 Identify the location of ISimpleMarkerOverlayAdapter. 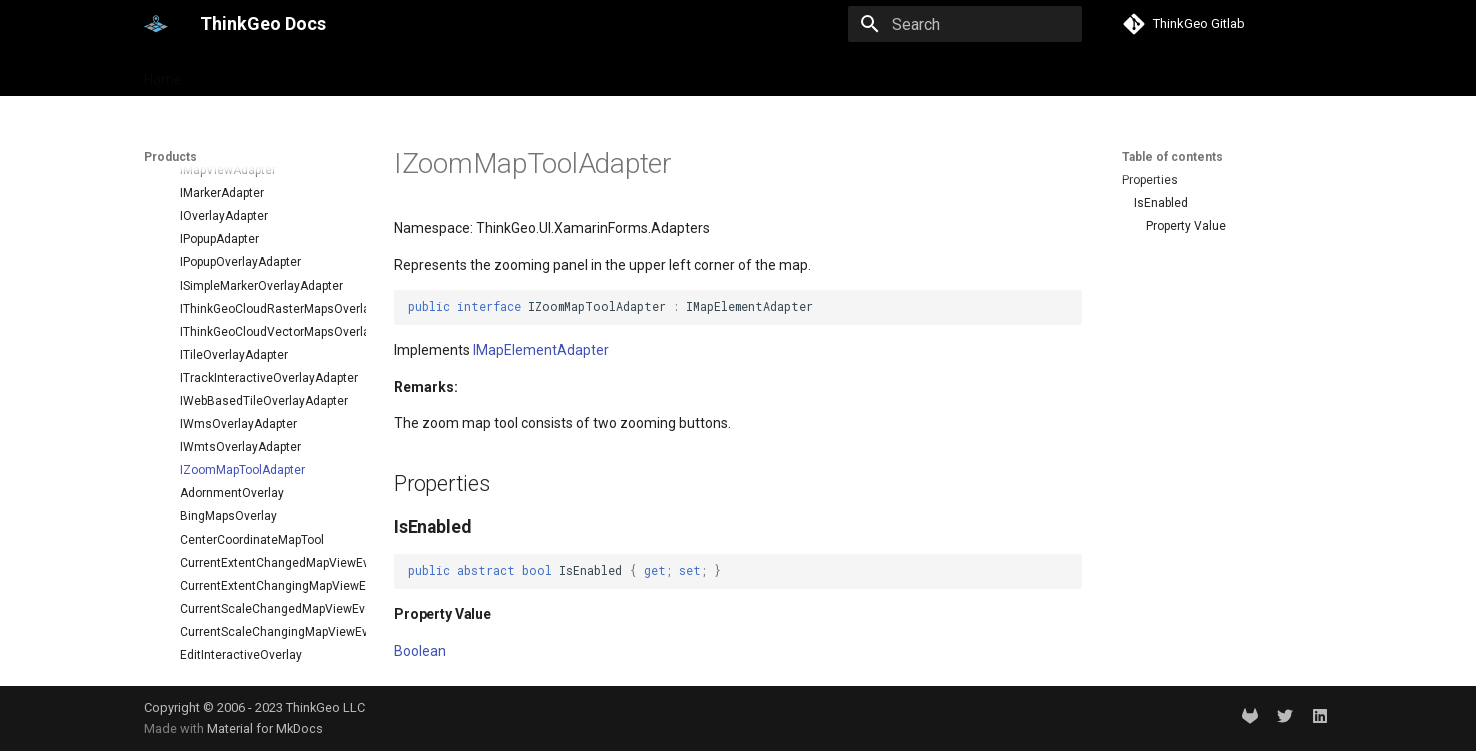
(261, 229).